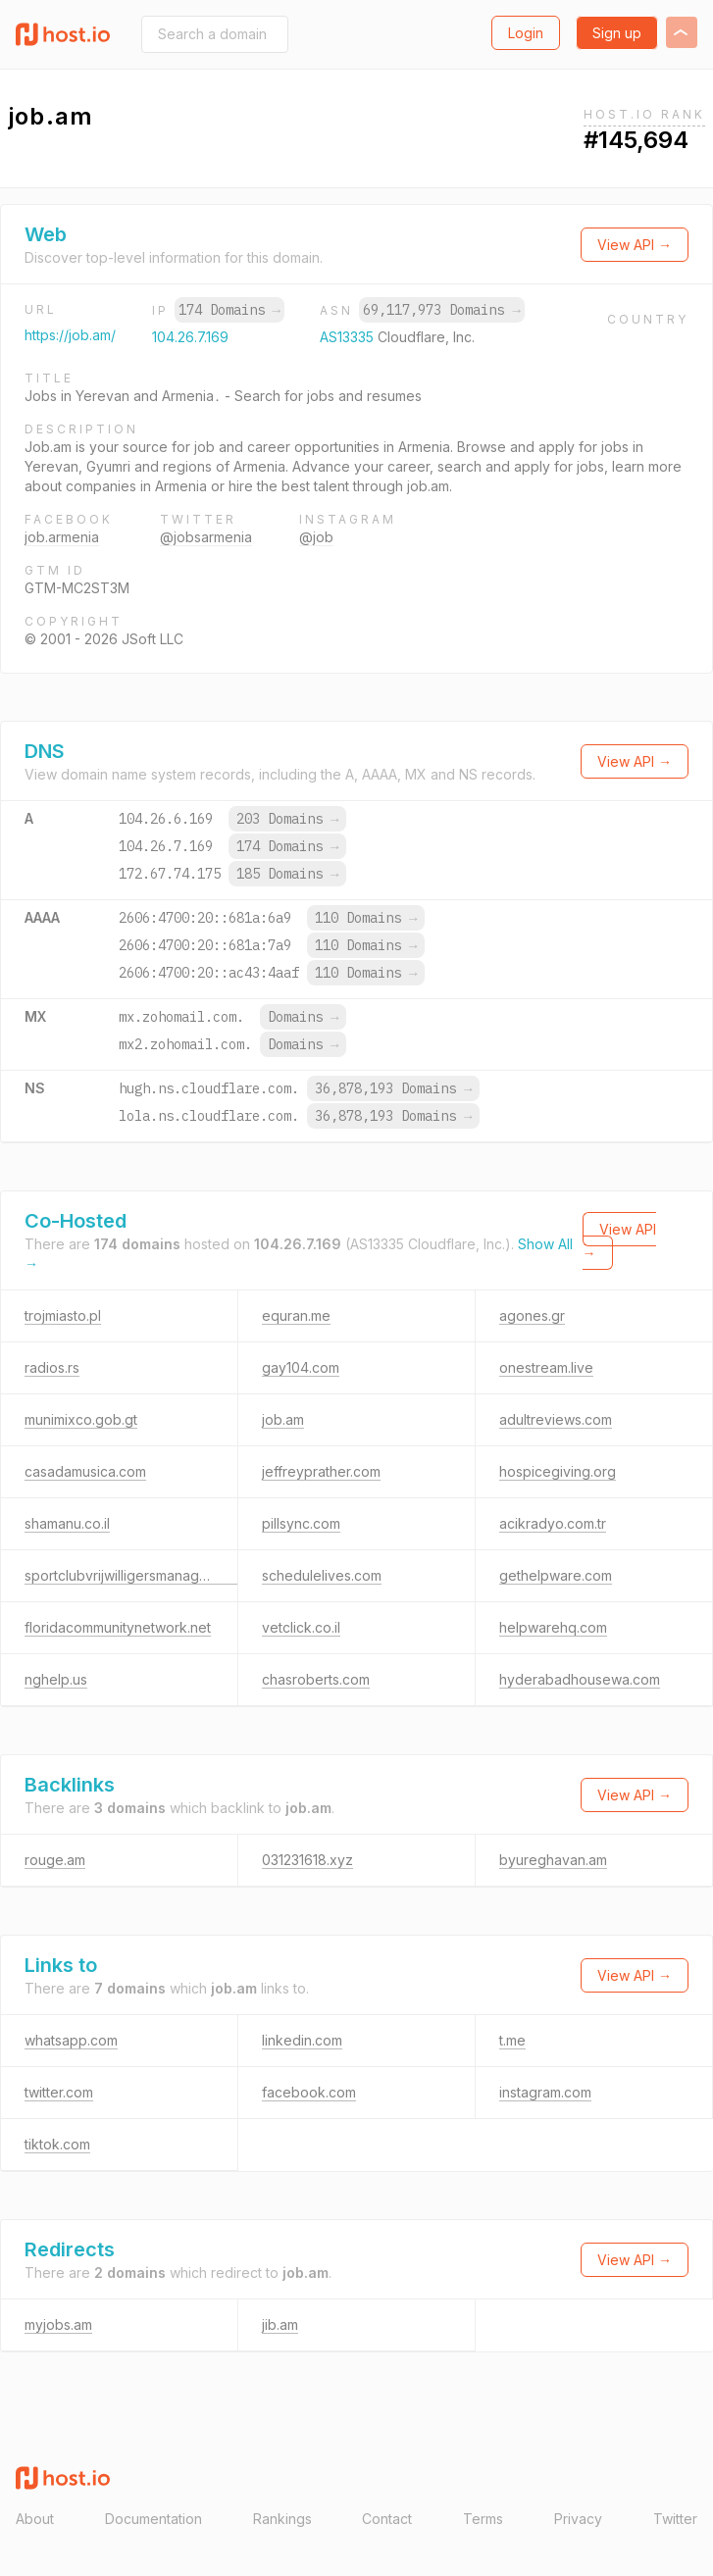 This screenshot has height=2576, width=713. What do you see at coordinates (283, 1419) in the screenshot?
I see `job.am` at bounding box center [283, 1419].